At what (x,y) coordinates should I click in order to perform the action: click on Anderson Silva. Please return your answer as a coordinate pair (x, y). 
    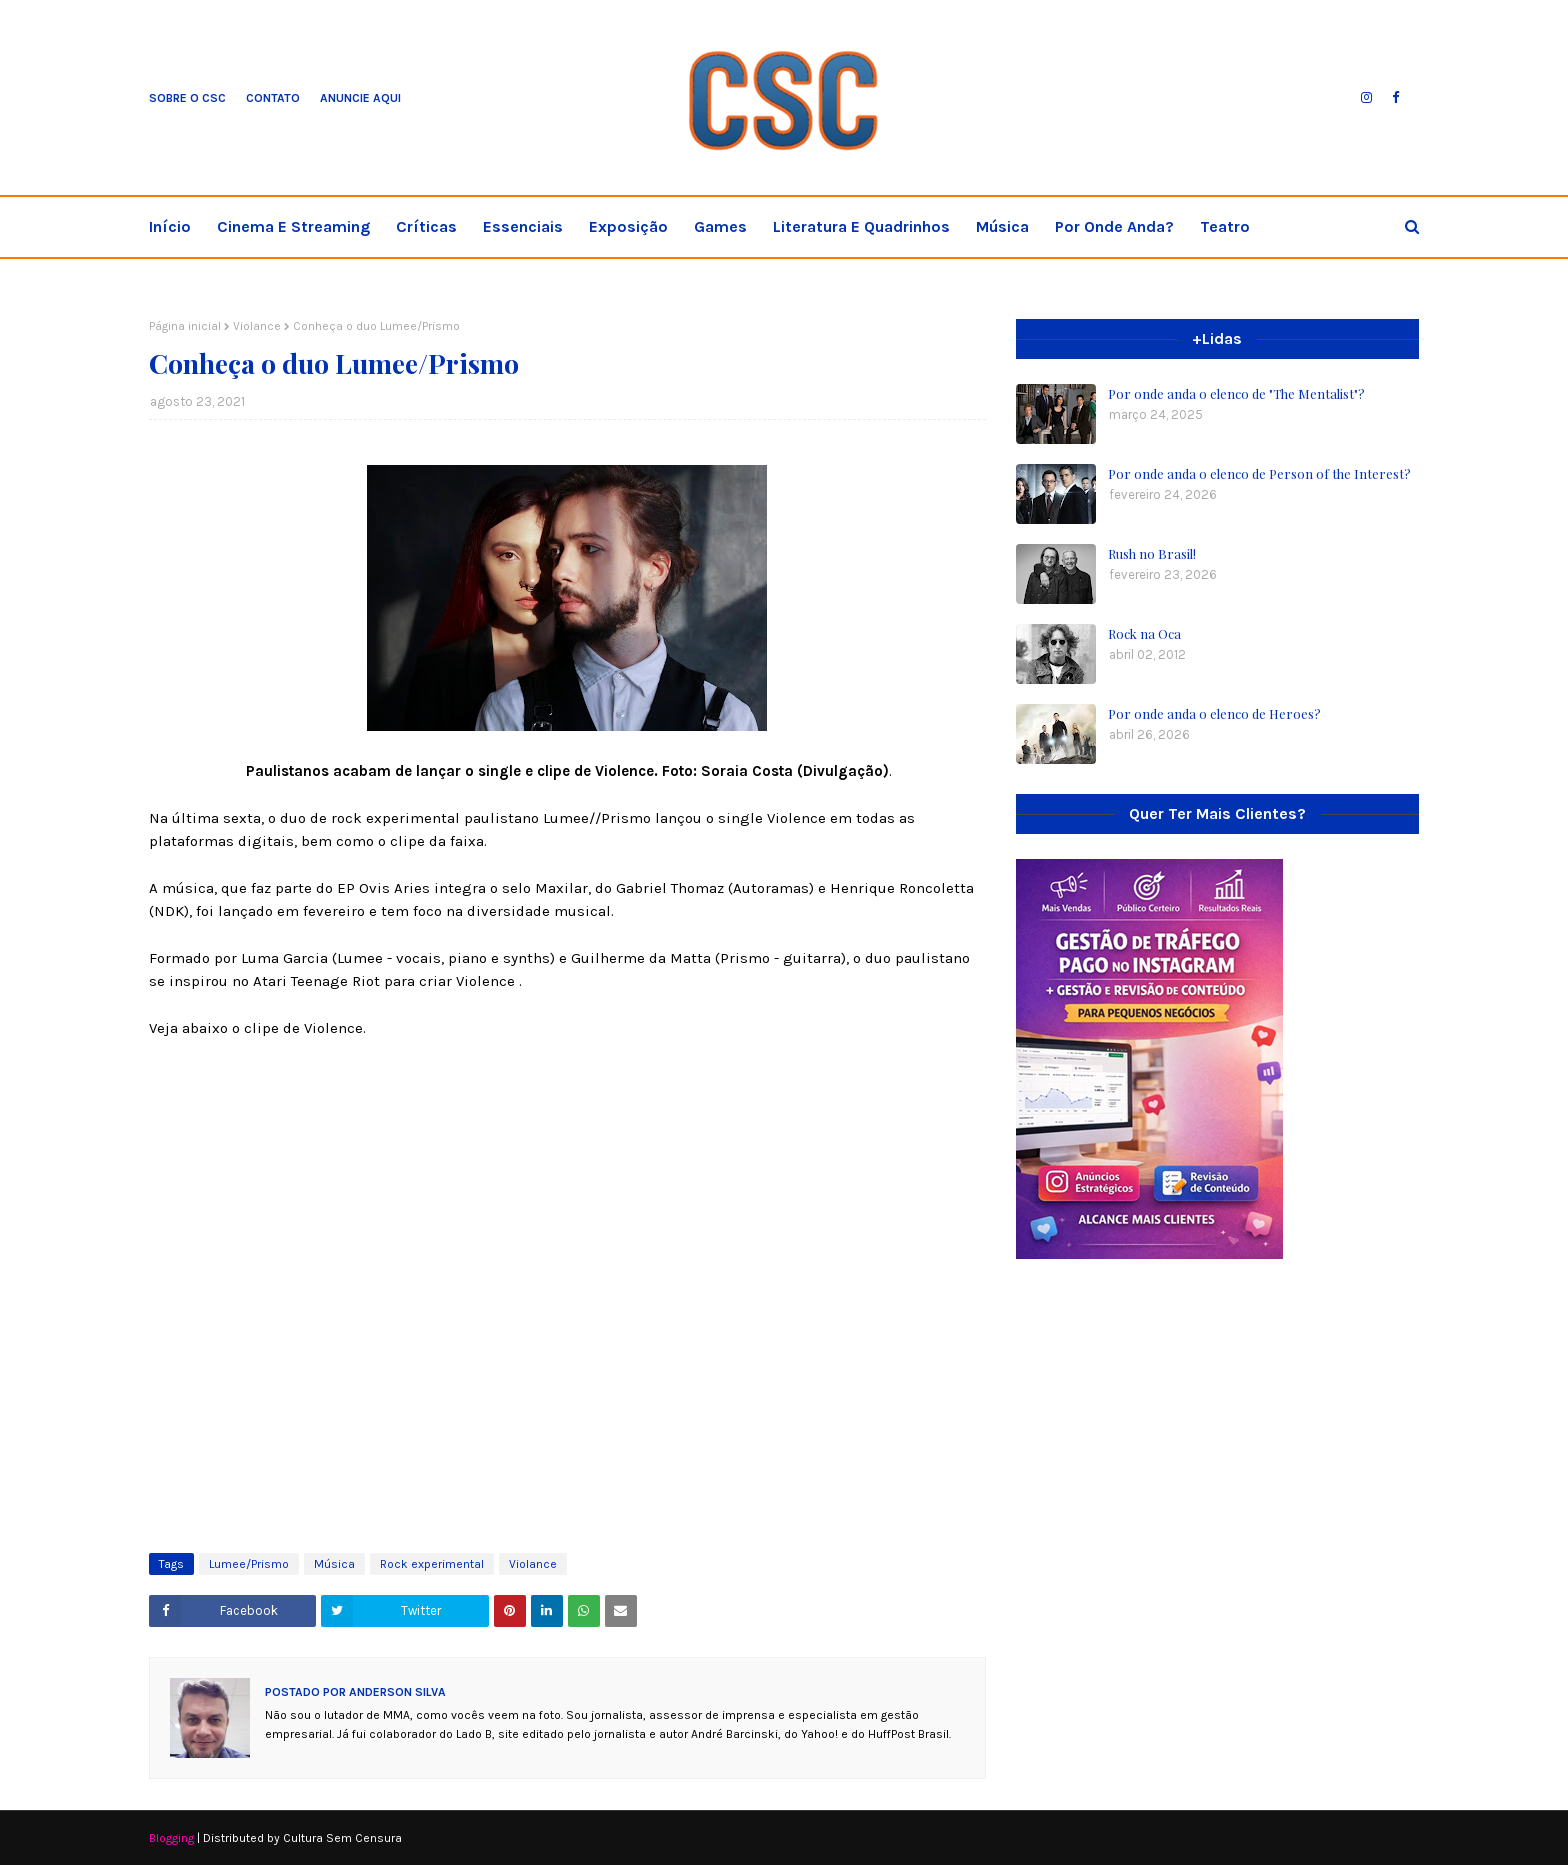
    Looking at the image, I should click on (396, 1692).